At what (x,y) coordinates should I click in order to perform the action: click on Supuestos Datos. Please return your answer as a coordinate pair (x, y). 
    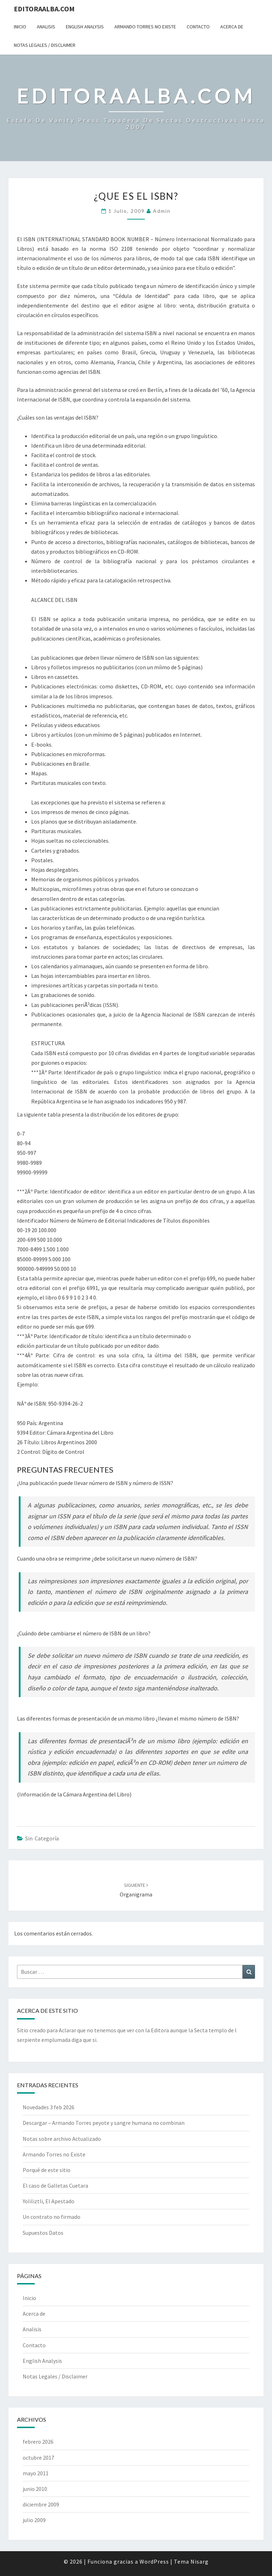
    Looking at the image, I should click on (43, 2232).